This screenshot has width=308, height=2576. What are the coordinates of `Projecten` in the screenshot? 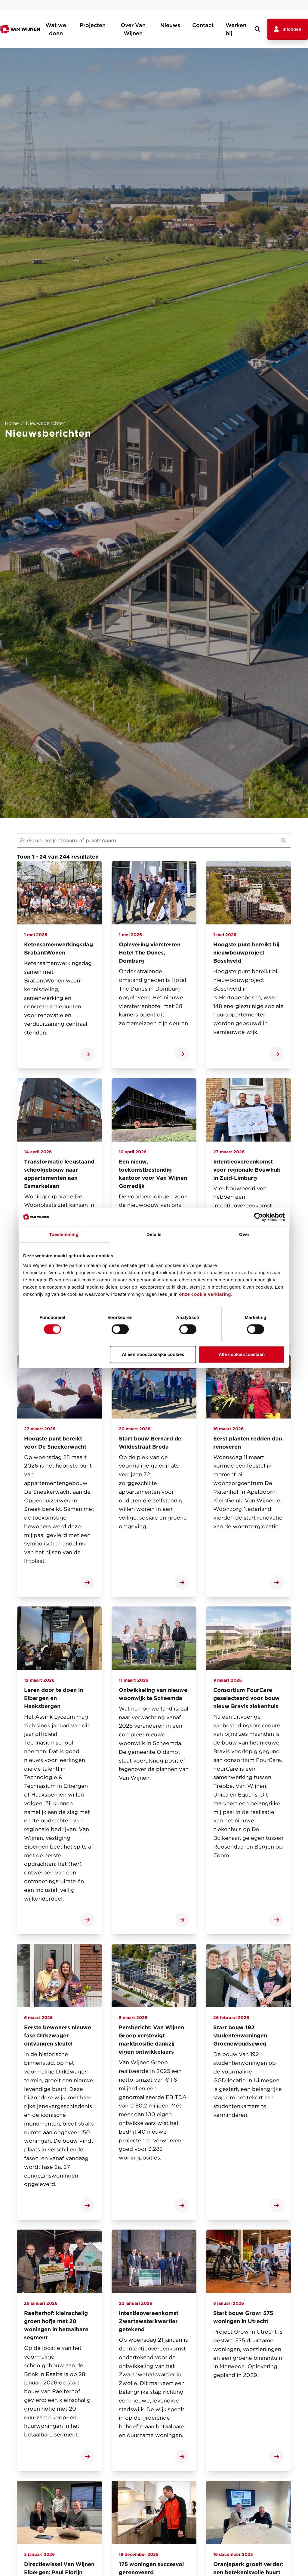 It's located at (93, 25).